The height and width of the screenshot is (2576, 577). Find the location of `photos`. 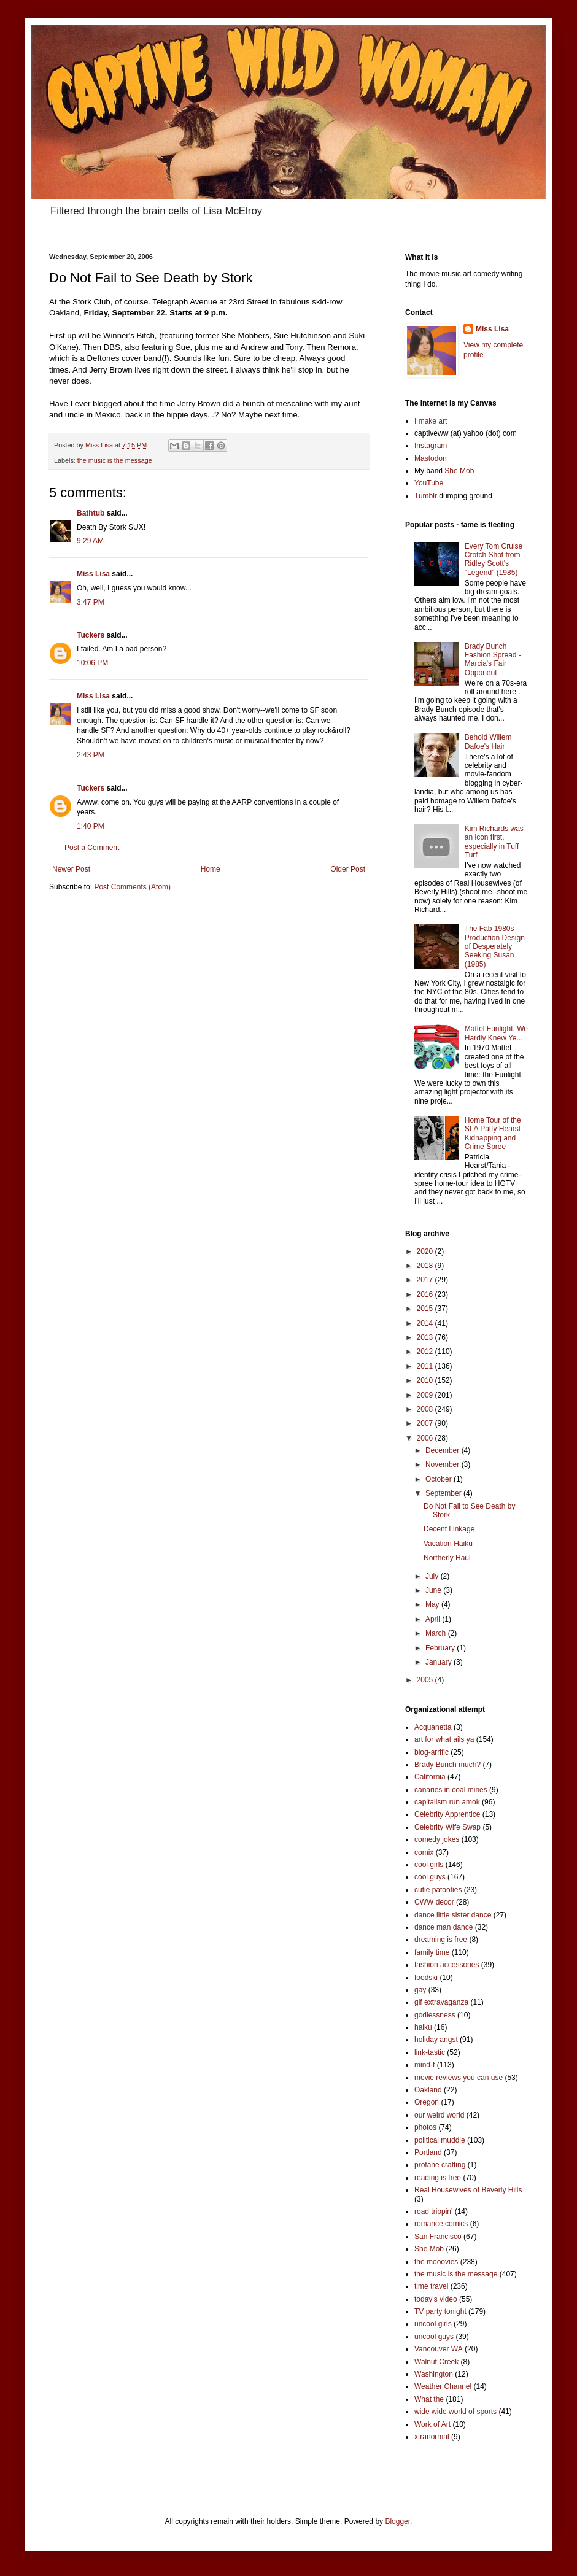

photos is located at coordinates (425, 2127).